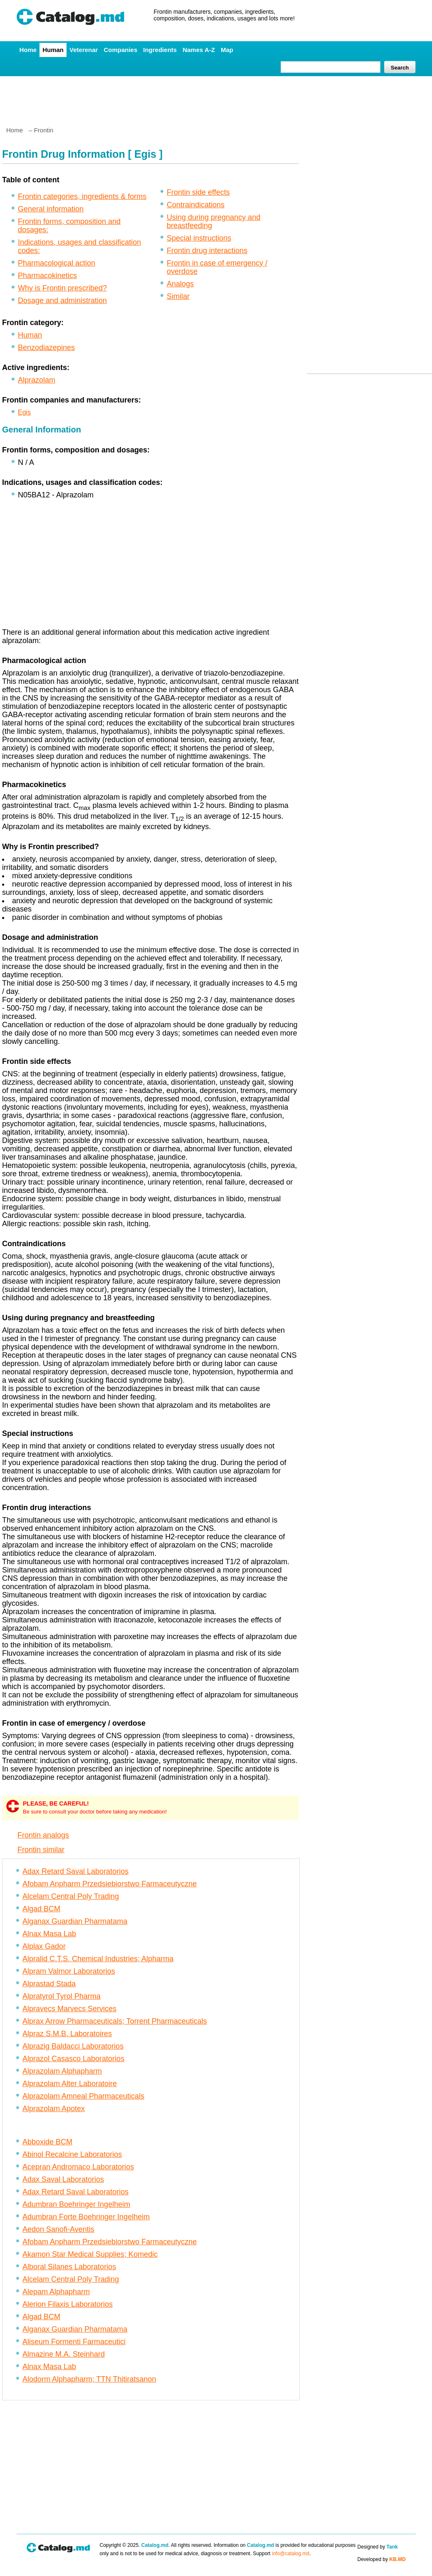  Describe the element at coordinates (109, 1884) in the screenshot. I see `Afobam Anpharm Przedsiebiorstwo Farmaceutyczne` at that location.